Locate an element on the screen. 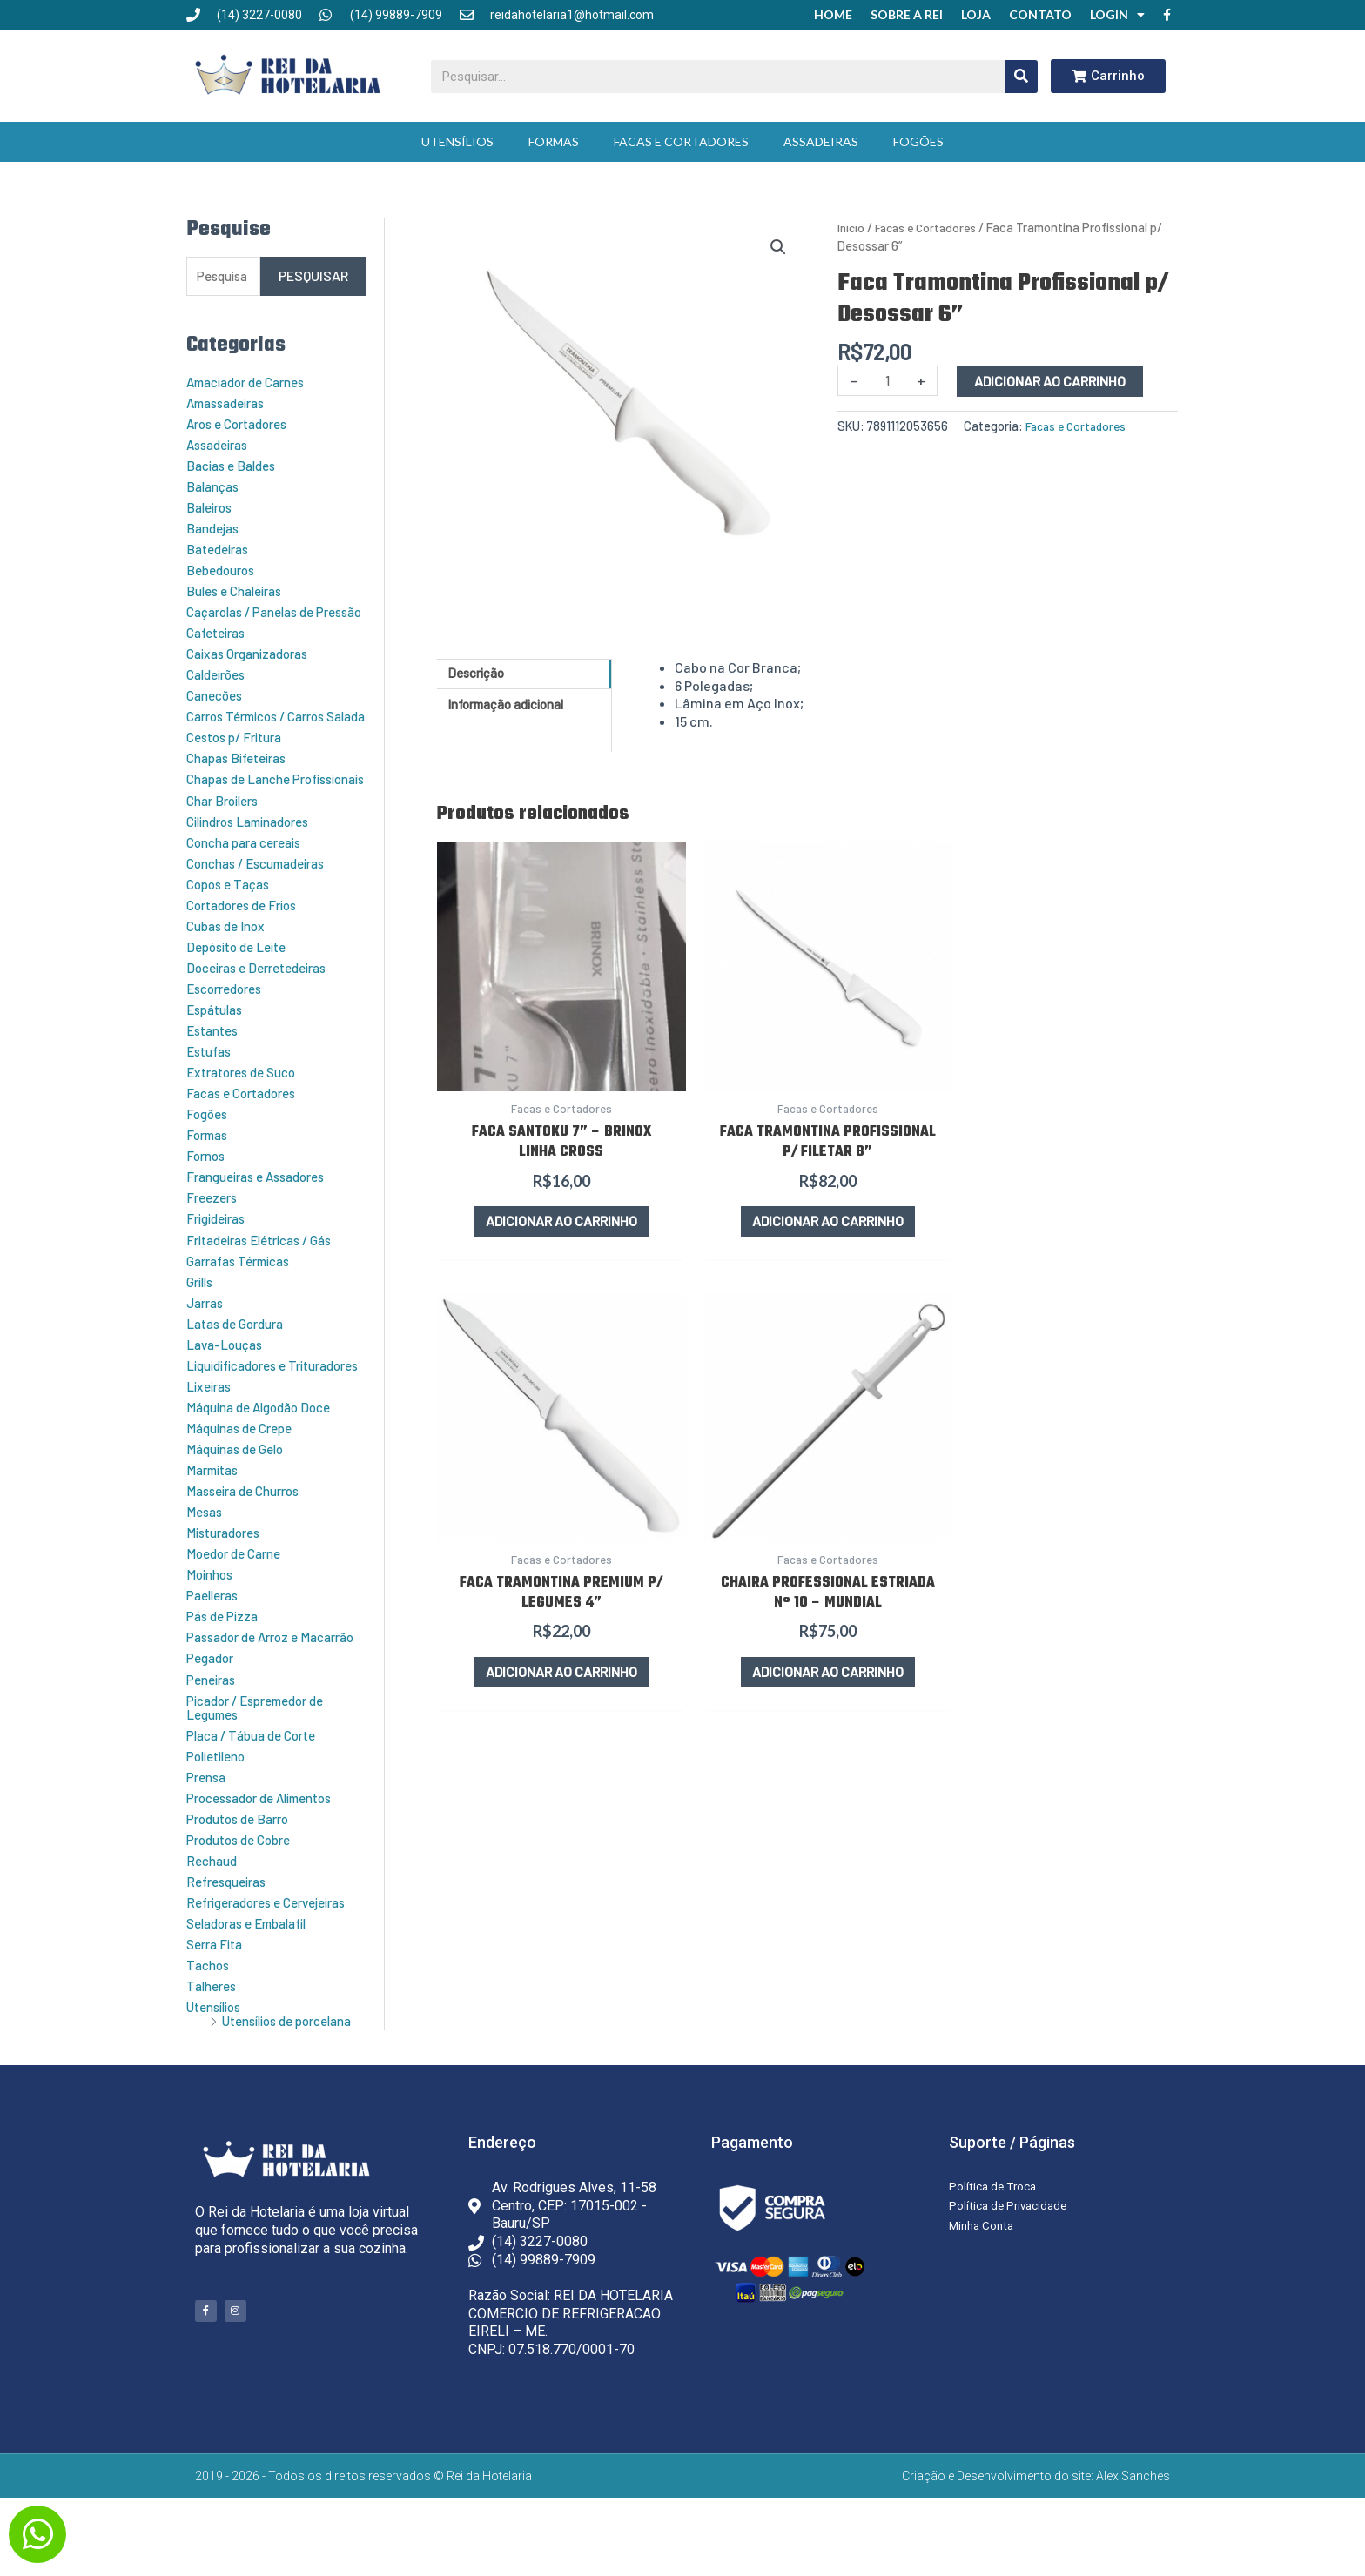  Estantes is located at coordinates (215, 1068).